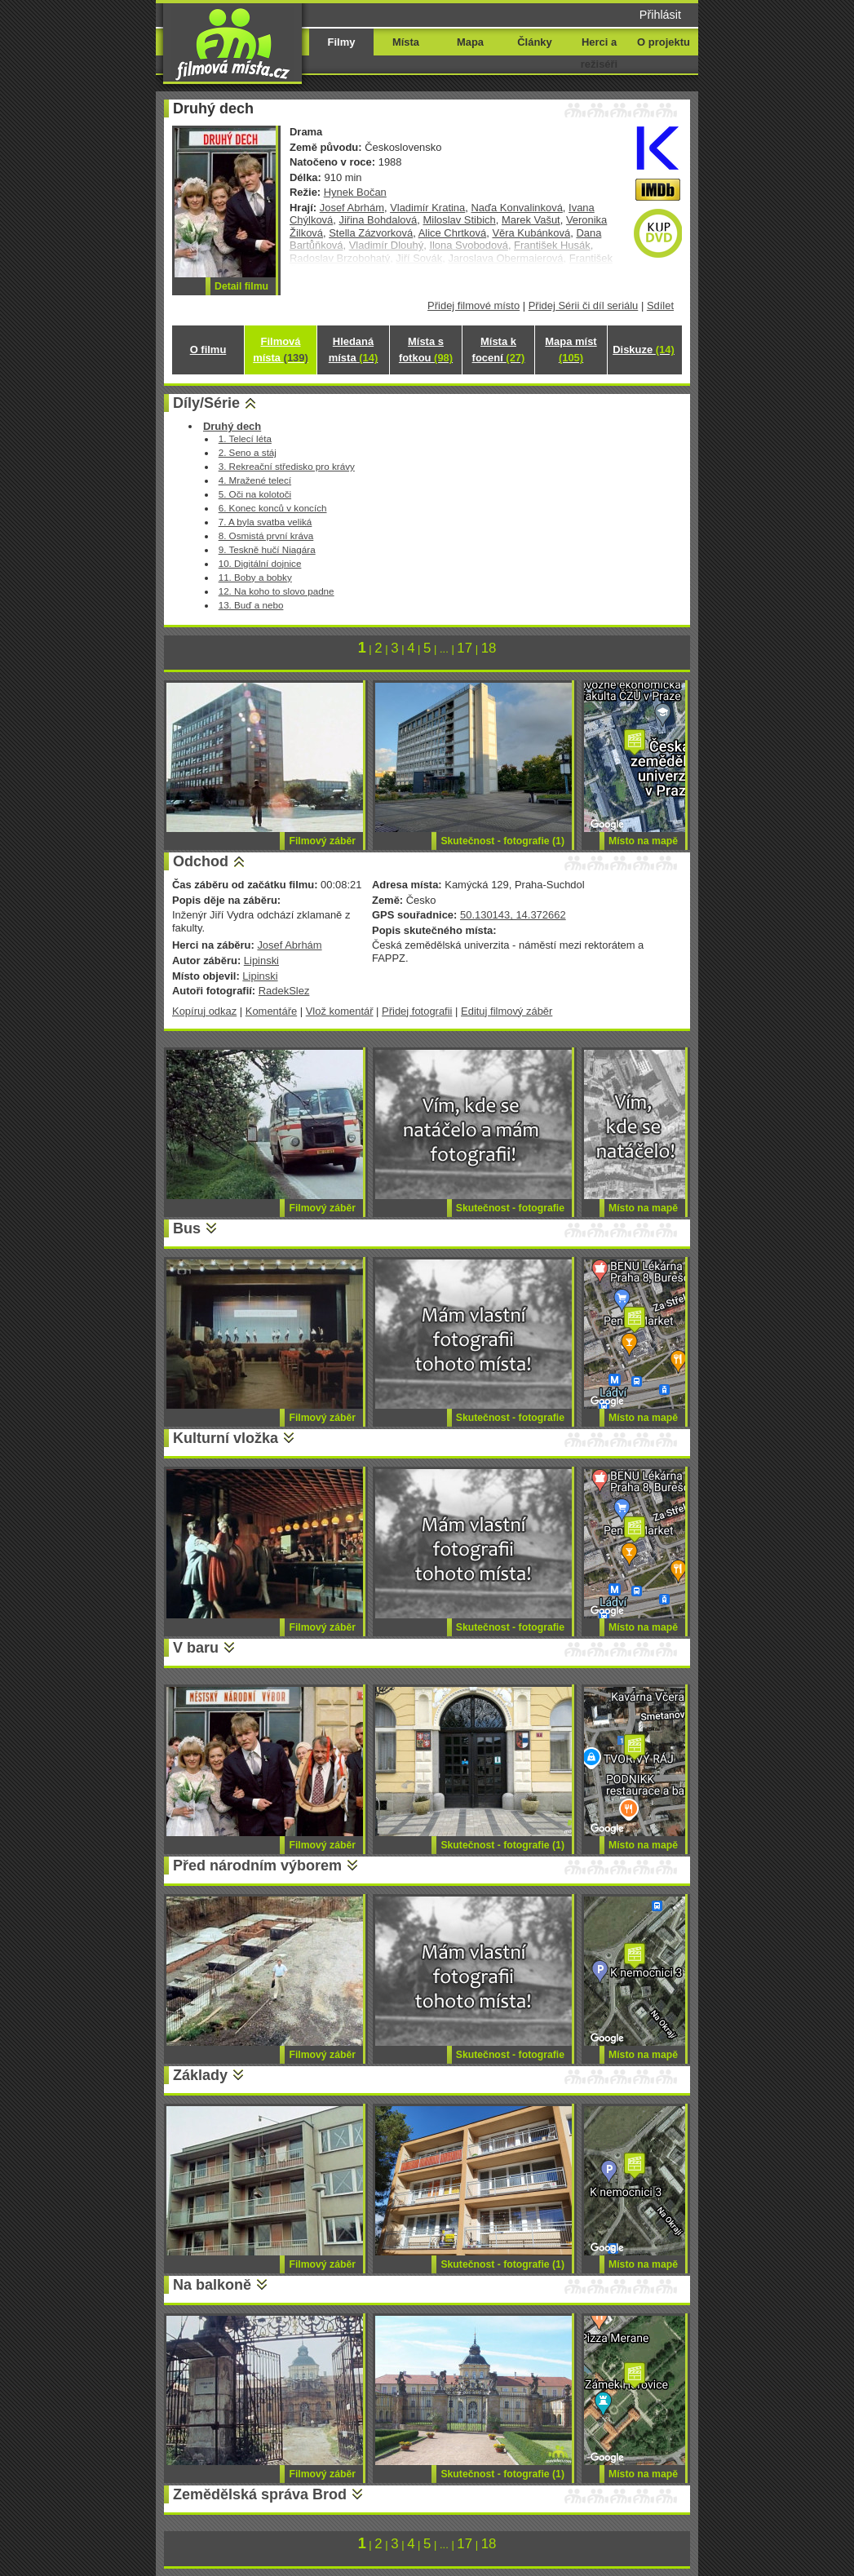 The image size is (854, 2576). I want to click on 2. Seno a stáj, so click(248, 452).